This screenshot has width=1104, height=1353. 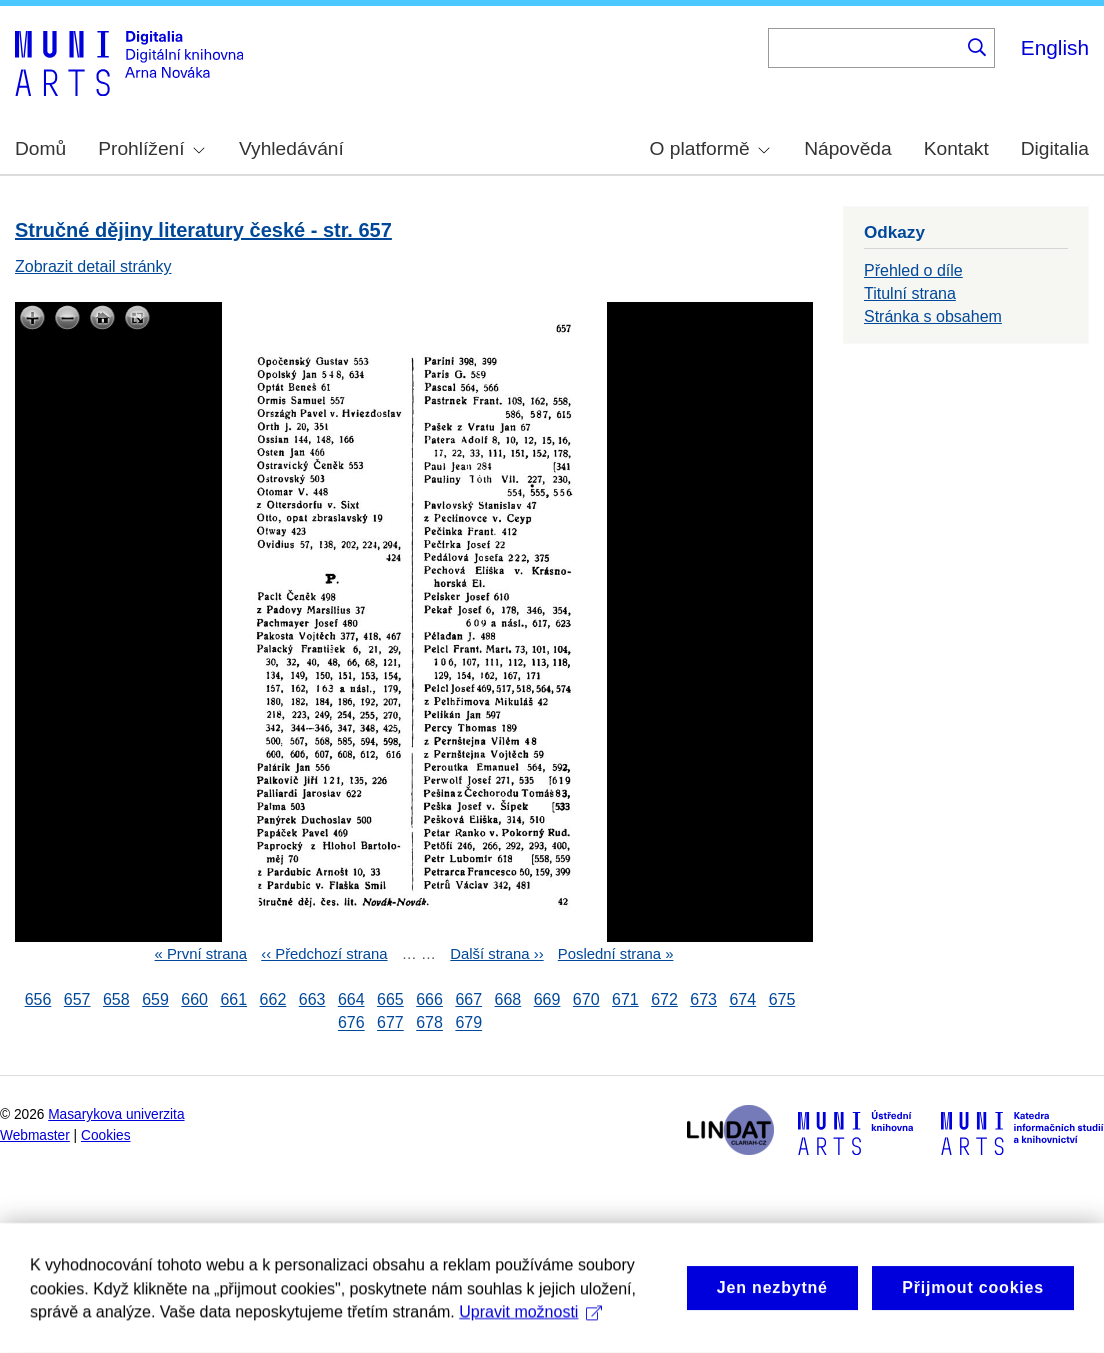 What do you see at coordinates (847, 148) in the screenshot?
I see `Nápověda [menuitem]` at bounding box center [847, 148].